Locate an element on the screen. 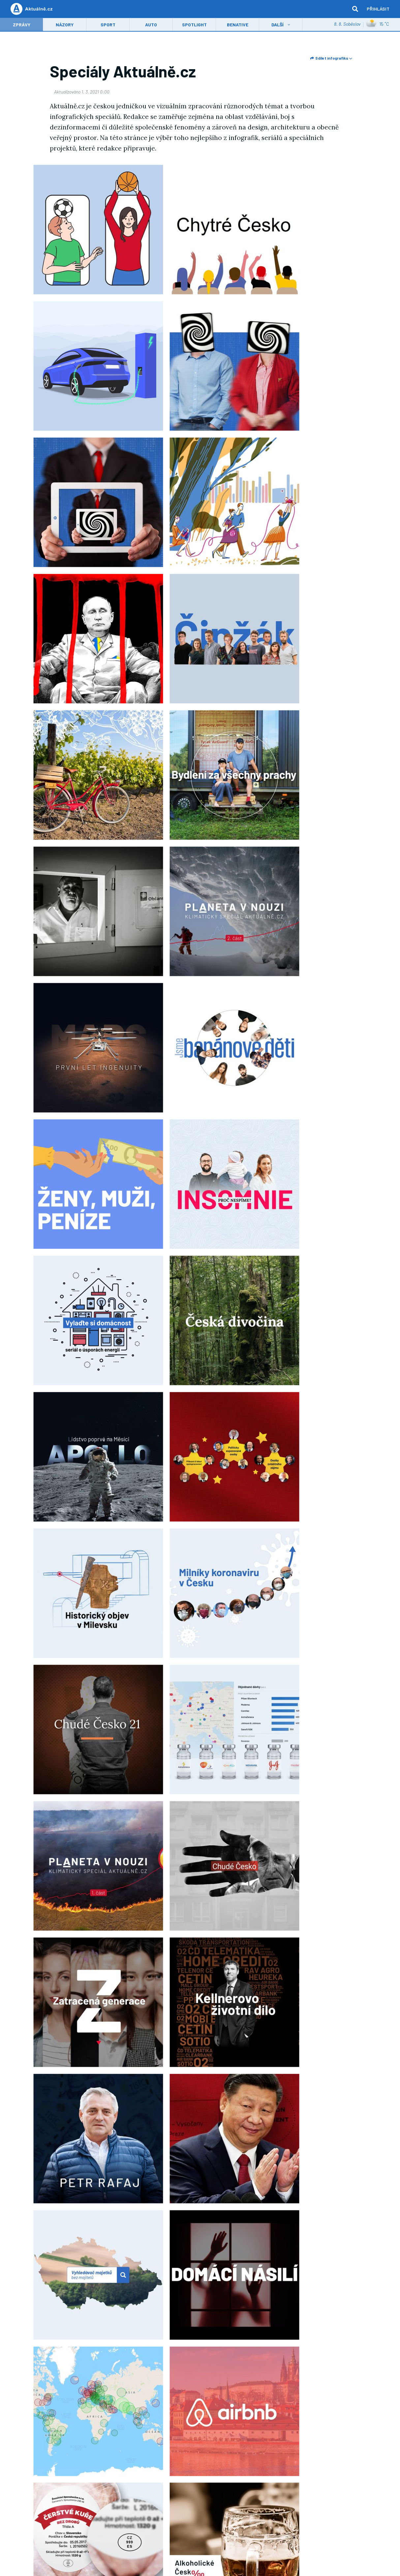 The width and height of the screenshot is (400, 2576). 15 ˚C is located at coordinates (377, 24).